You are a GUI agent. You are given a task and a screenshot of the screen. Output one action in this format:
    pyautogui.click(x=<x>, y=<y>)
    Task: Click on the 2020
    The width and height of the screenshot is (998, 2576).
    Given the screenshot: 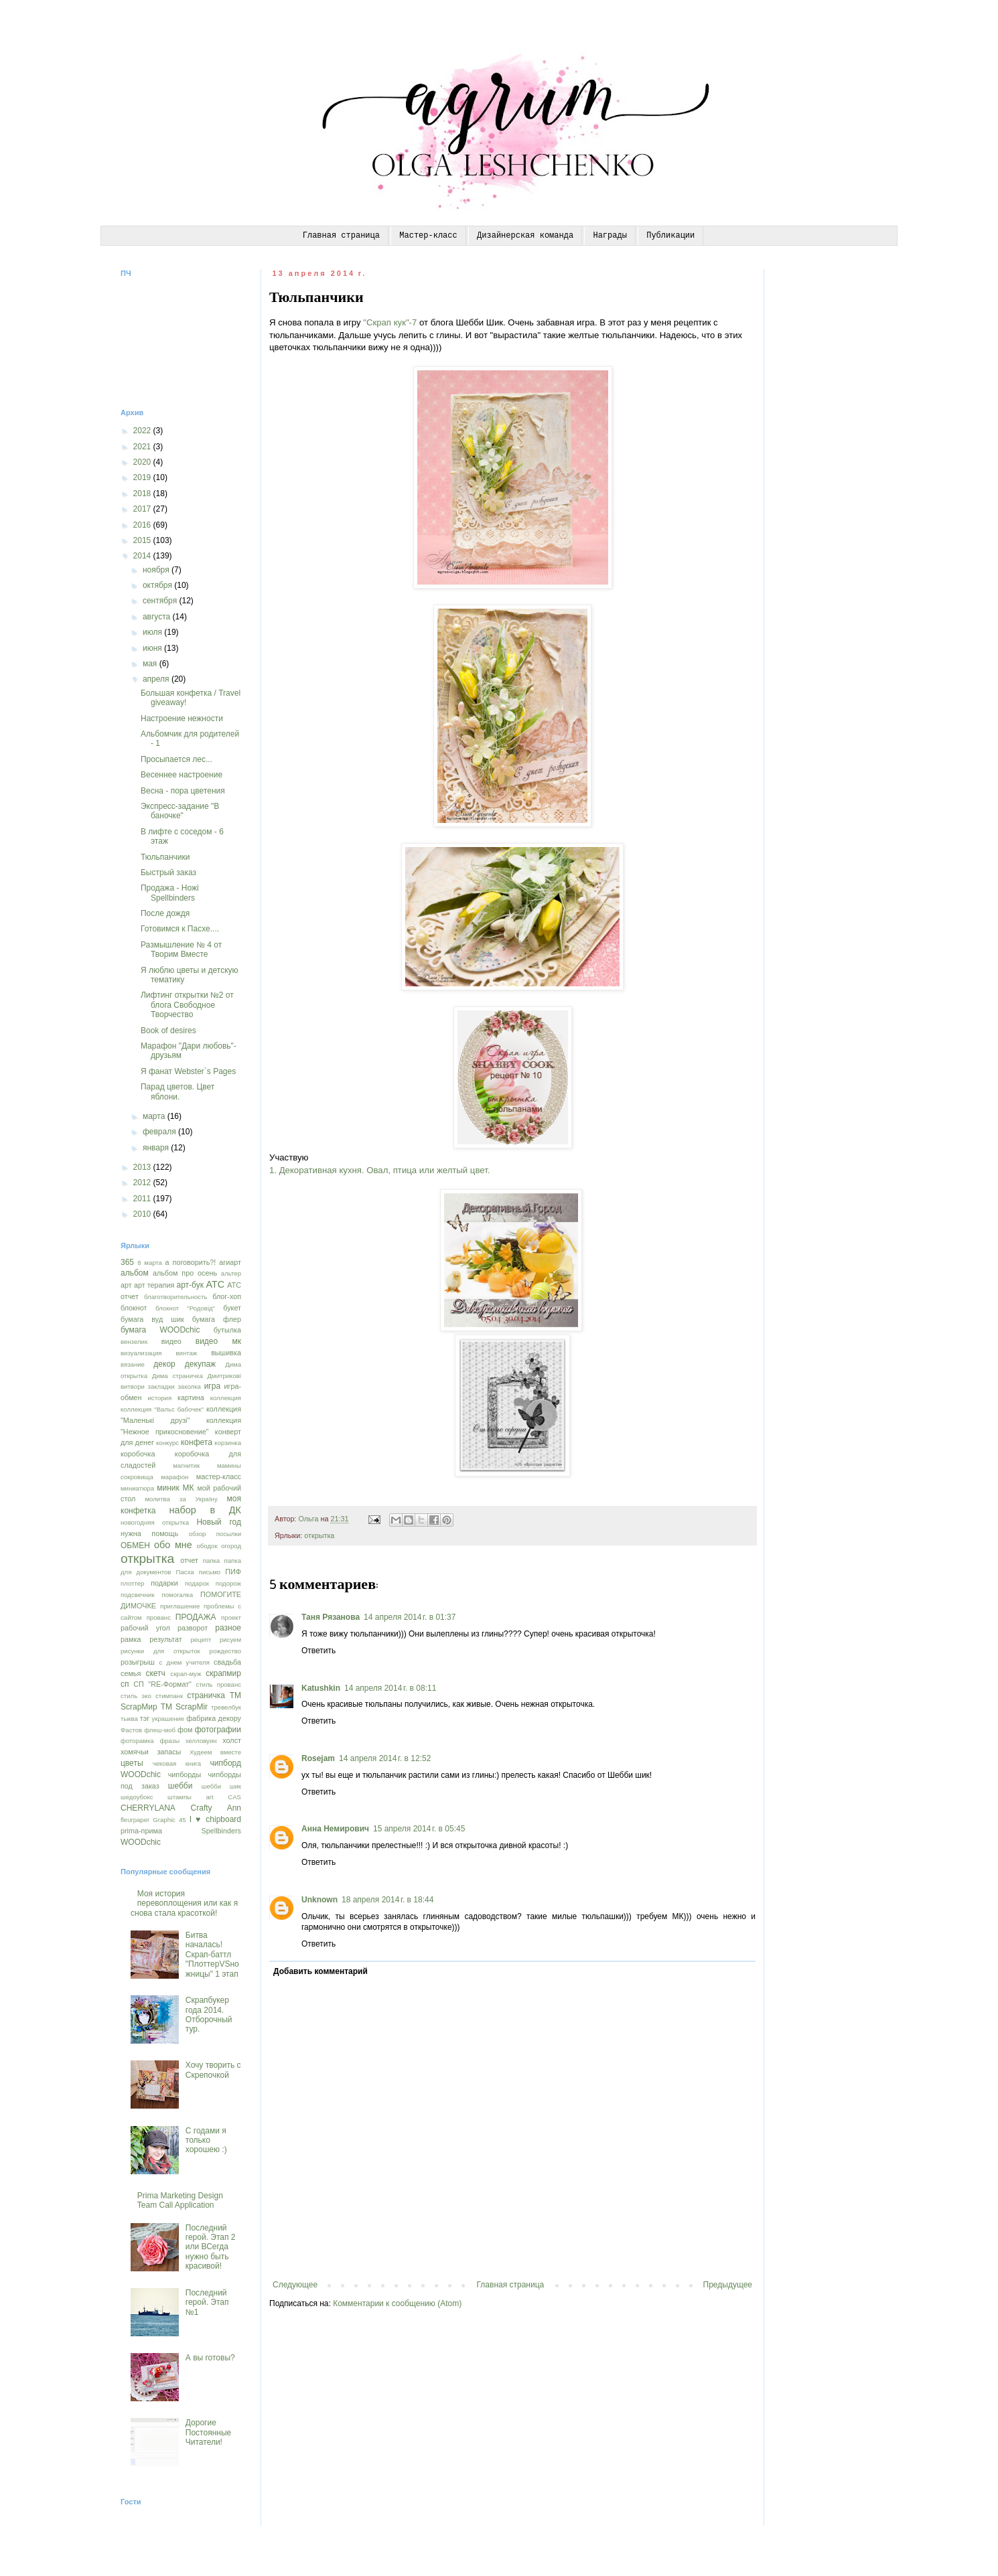 What is the action you would take?
    pyautogui.click(x=143, y=462)
    